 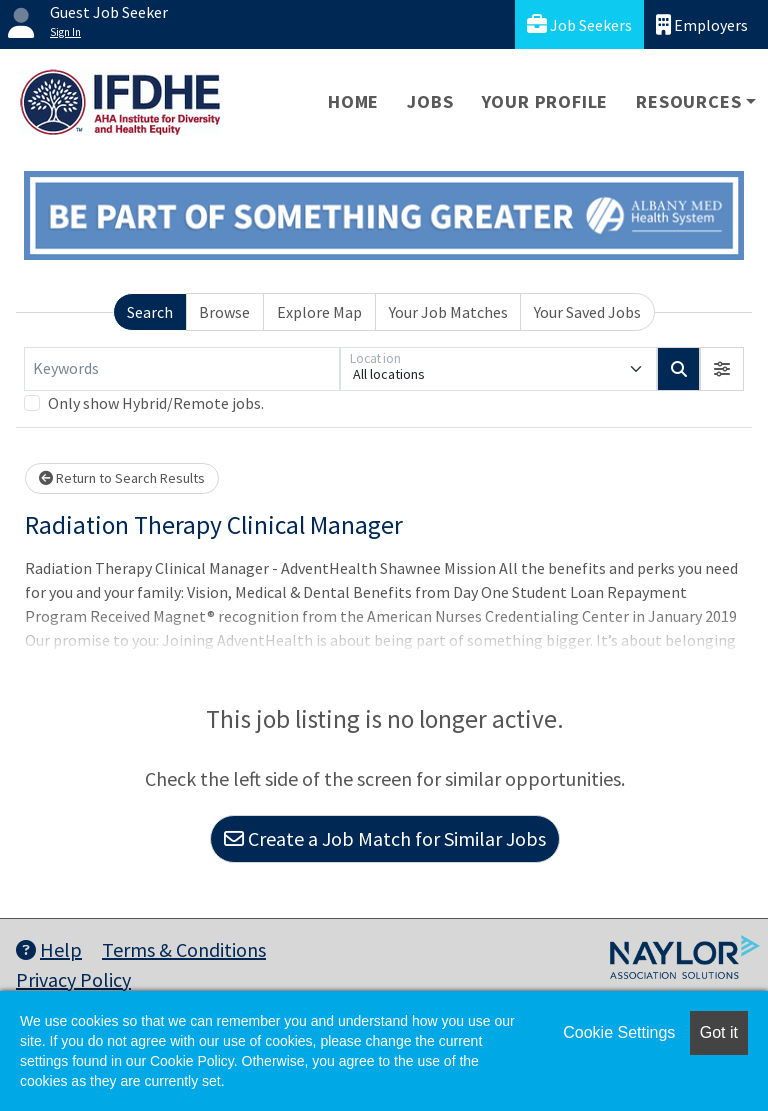 What do you see at coordinates (73, 979) in the screenshot?
I see `Privacy Policy` at bounding box center [73, 979].